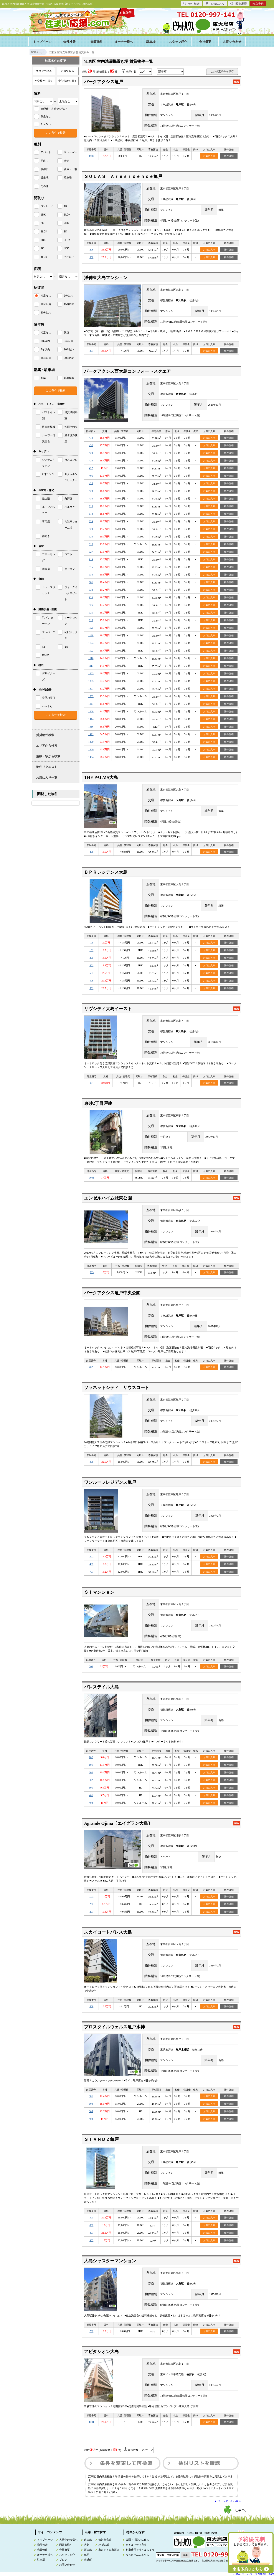  What do you see at coordinates (91, 460) in the screenshot?
I see `425` at bounding box center [91, 460].